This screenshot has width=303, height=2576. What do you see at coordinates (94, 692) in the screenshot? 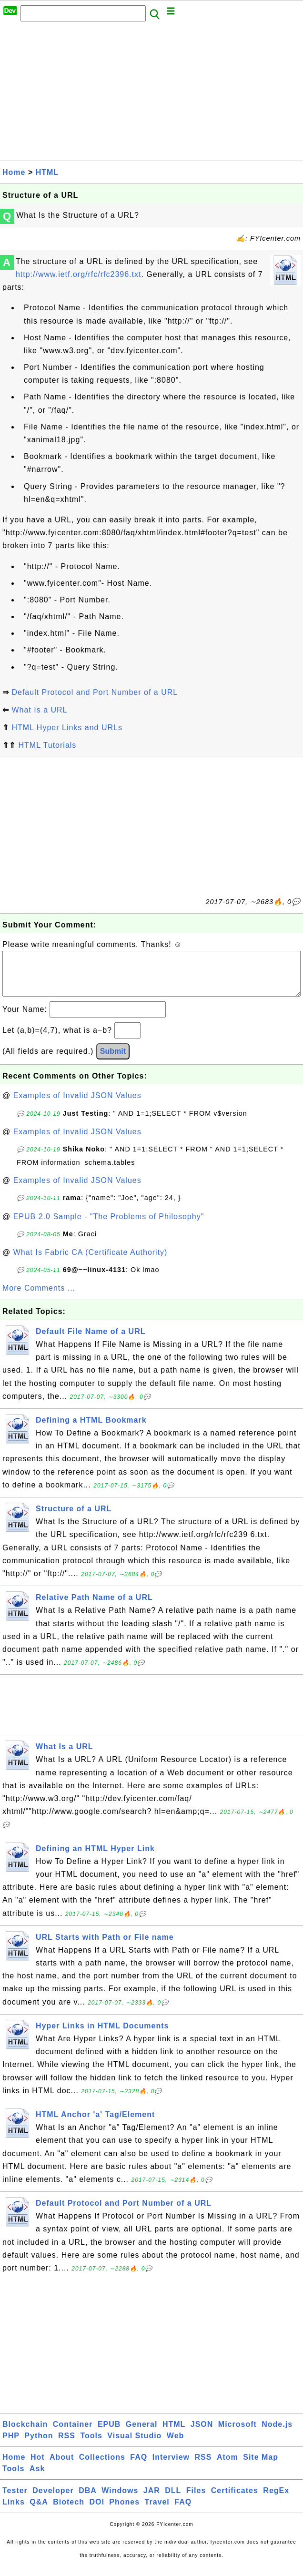
I see `Default Protocol and Port Number of a URL` at bounding box center [94, 692].